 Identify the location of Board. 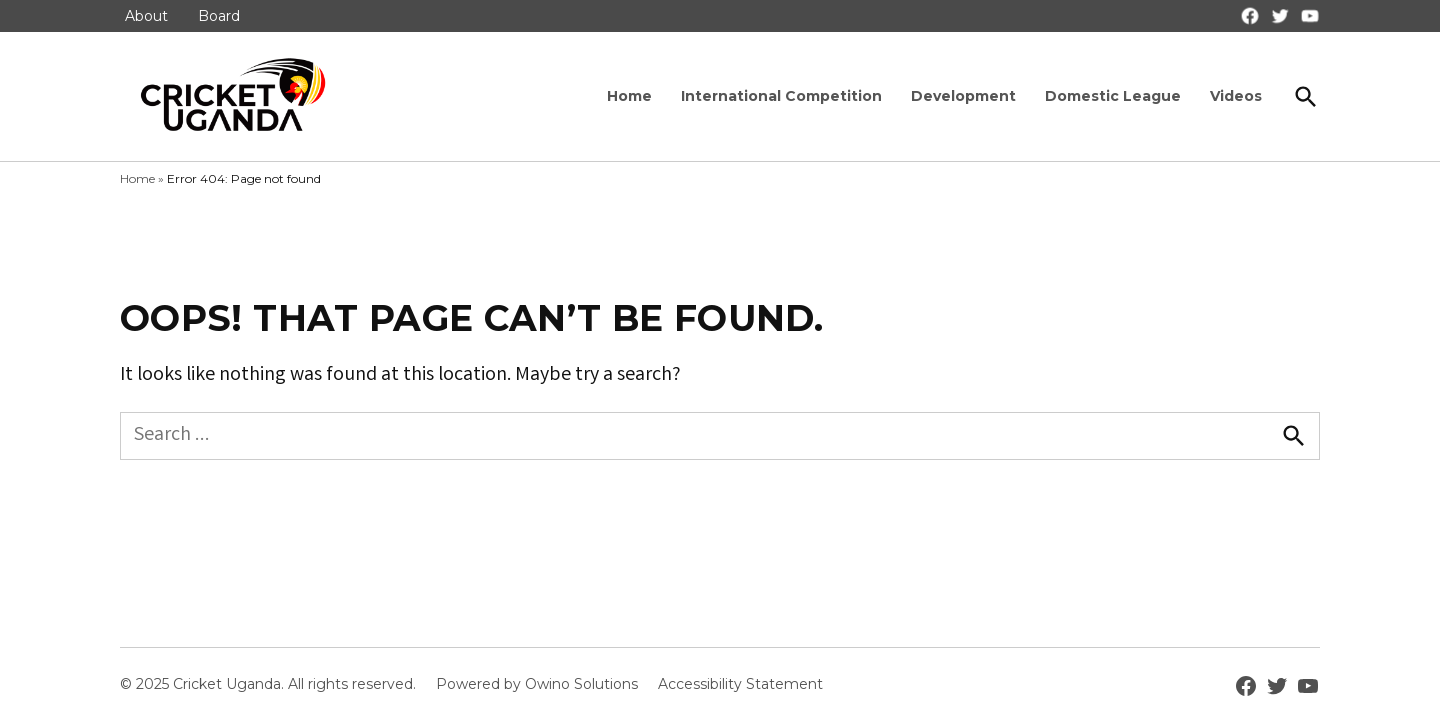
(219, 16).